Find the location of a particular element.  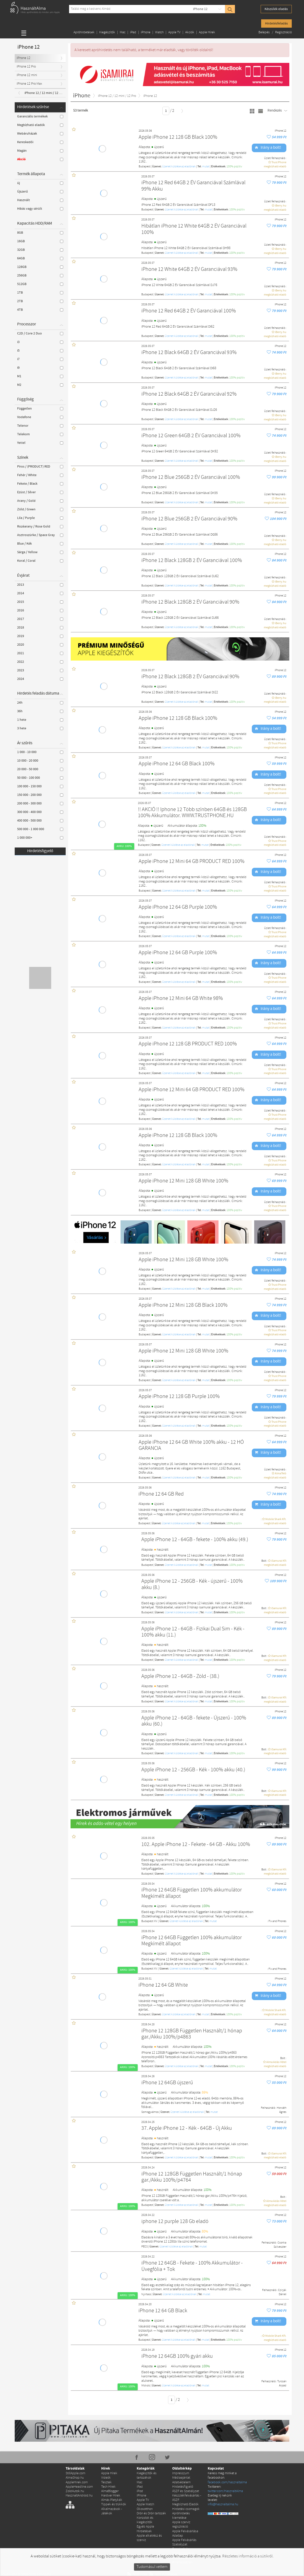

1 000 - 10 000 is located at coordinates (40, 752).